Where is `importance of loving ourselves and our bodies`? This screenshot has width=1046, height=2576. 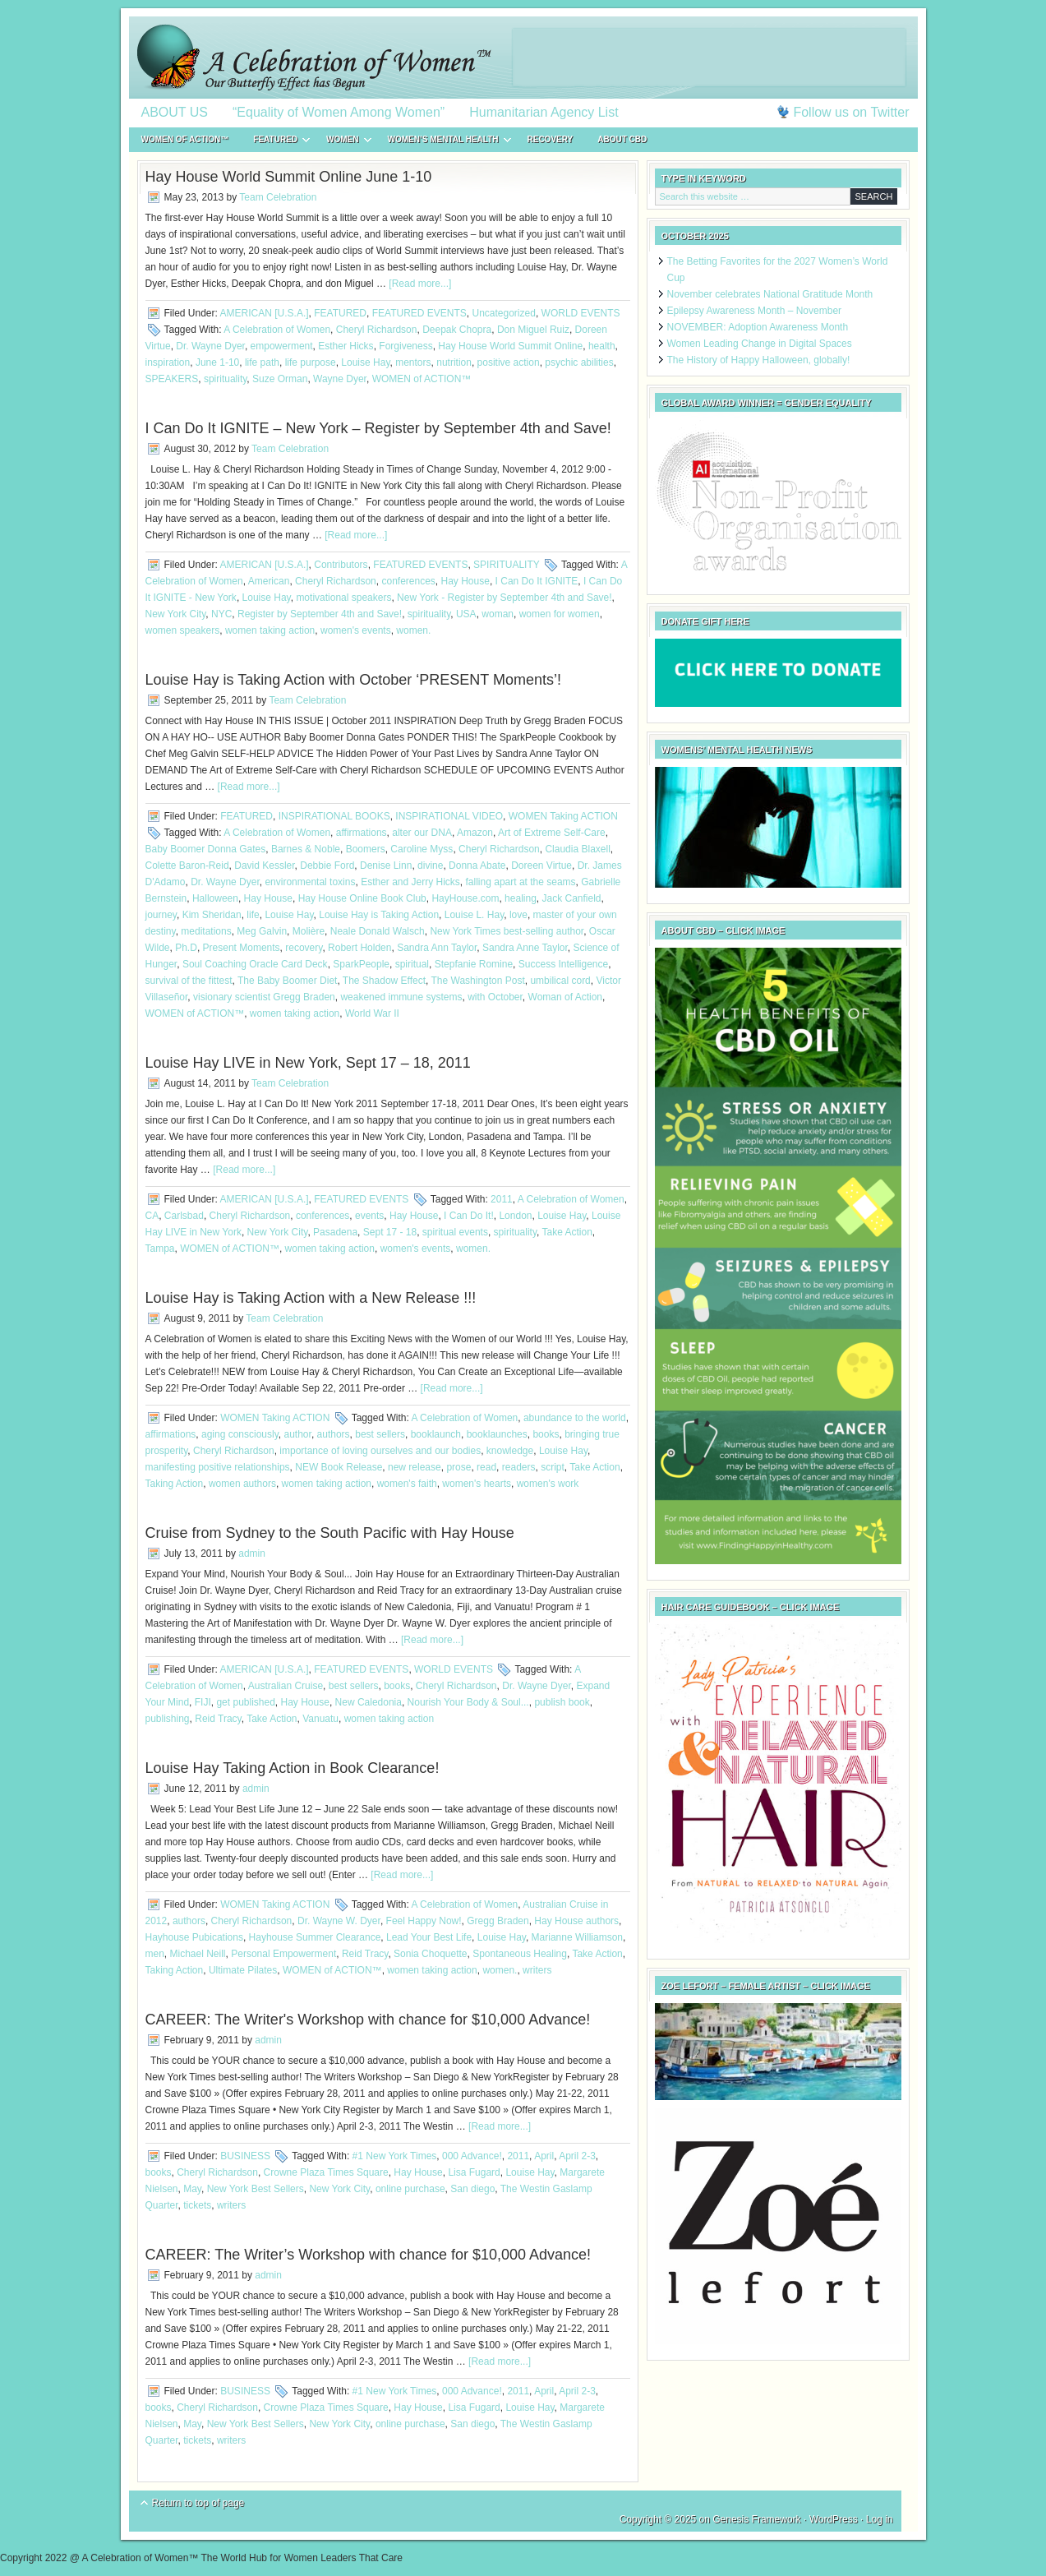
importance of loving ourselves and our bodies is located at coordinates (380, 1451).